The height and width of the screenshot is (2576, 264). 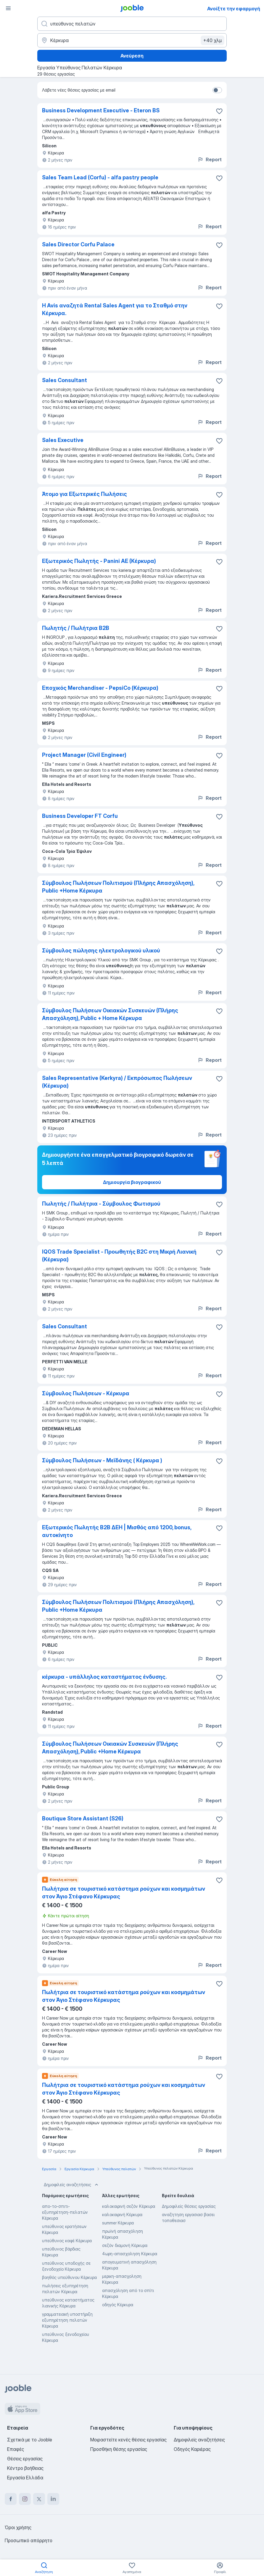 What do you see at coordinates (15, 2449) in the screenshot?
I see `Επαφές` at bounding box center [15, 2449].